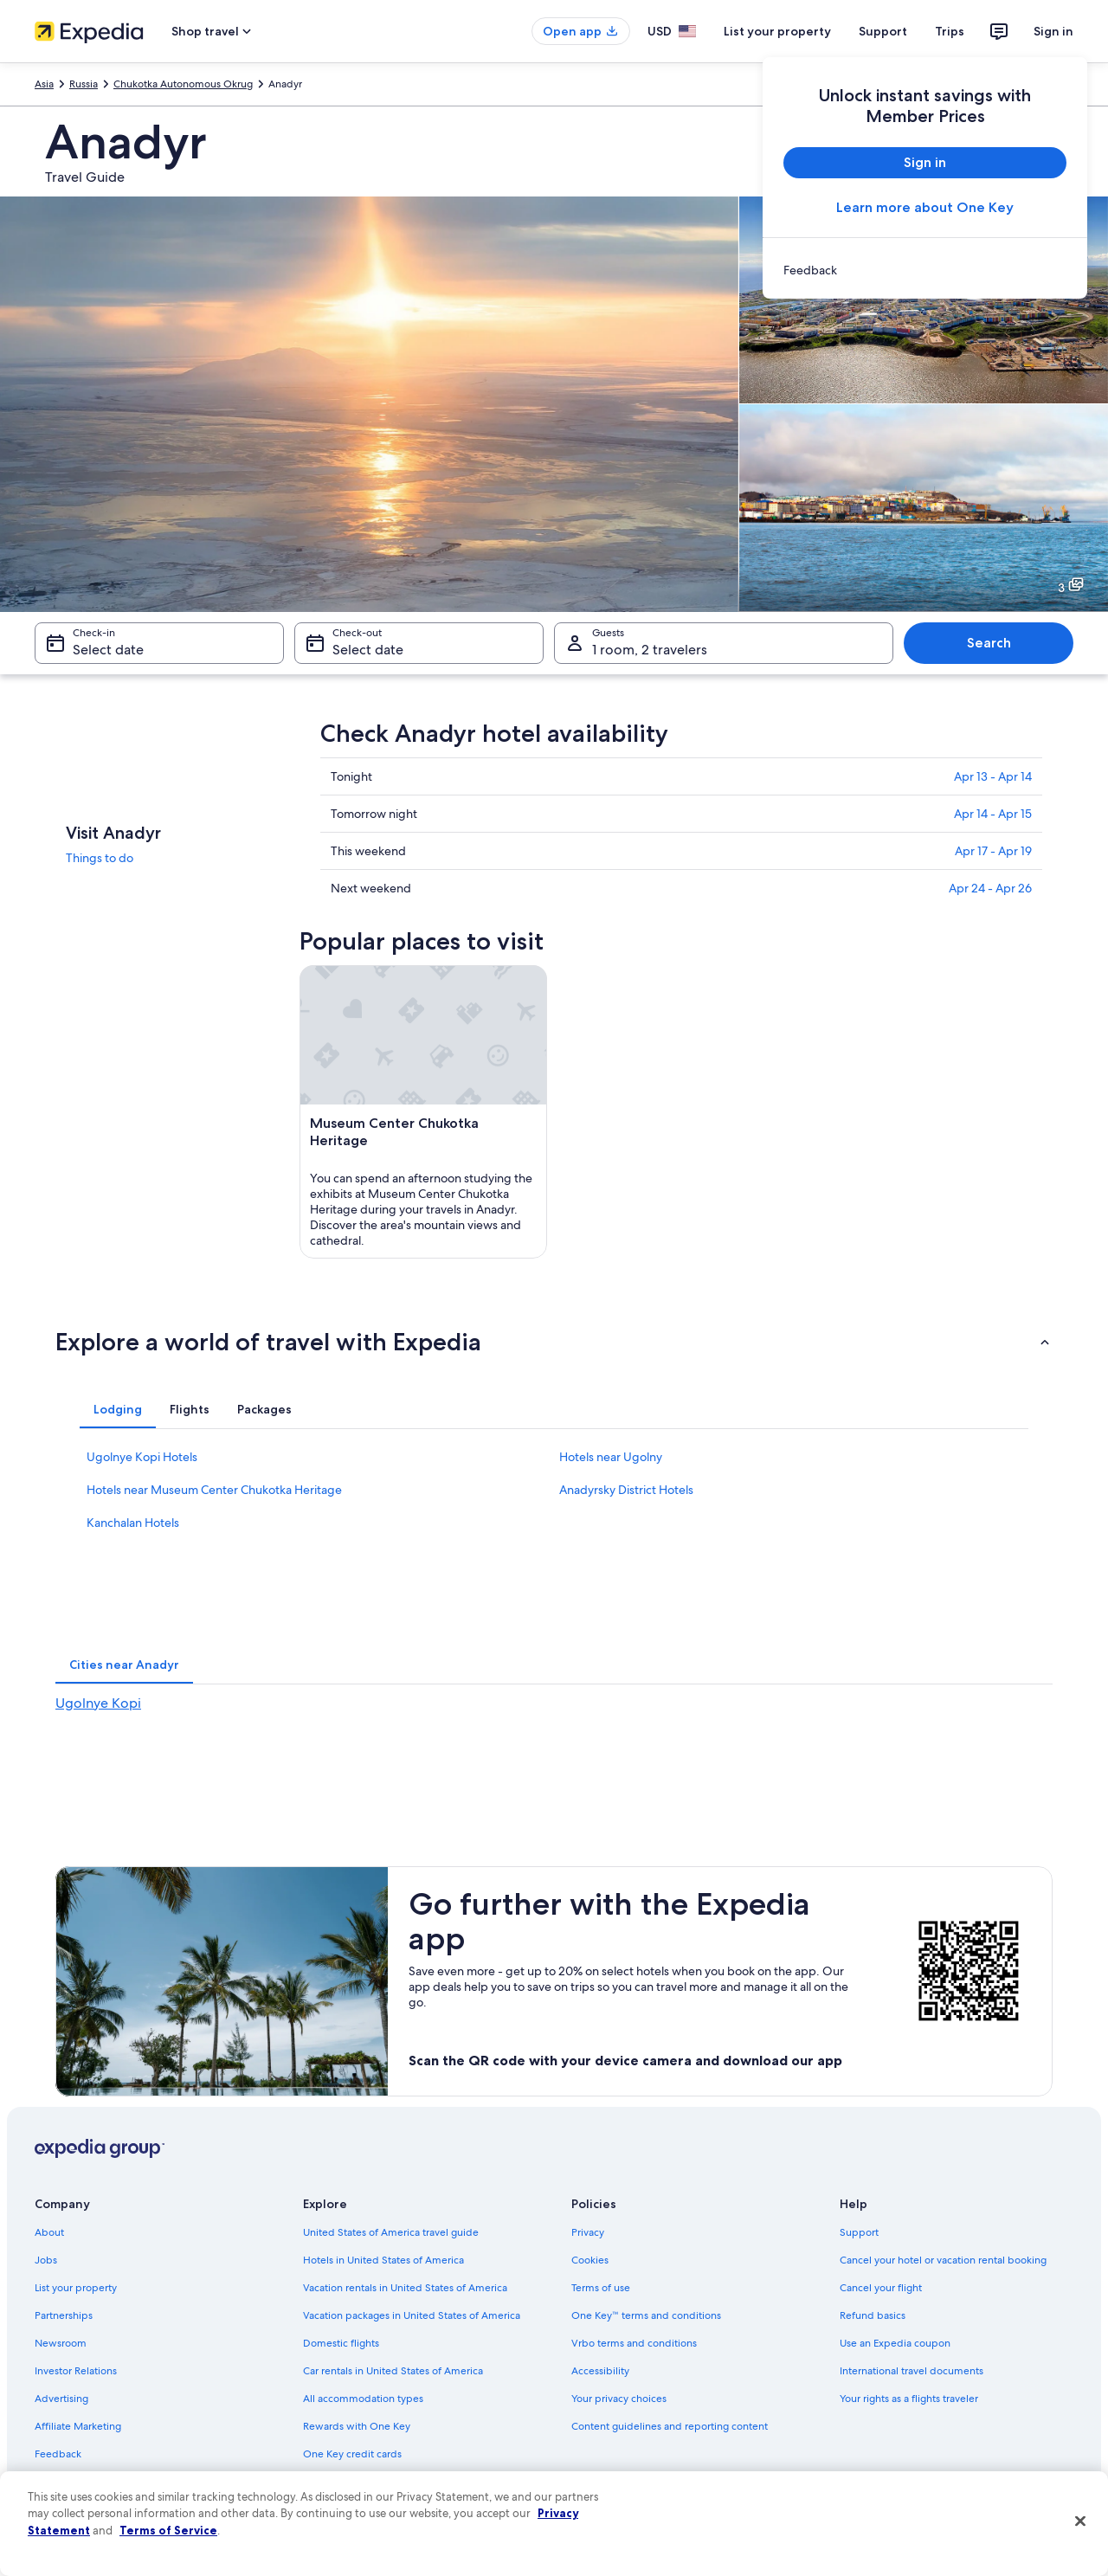  Describe the element at coordinates (993, 813) in the screenshot. I see `Apr 14 - Apr 15` at that location.